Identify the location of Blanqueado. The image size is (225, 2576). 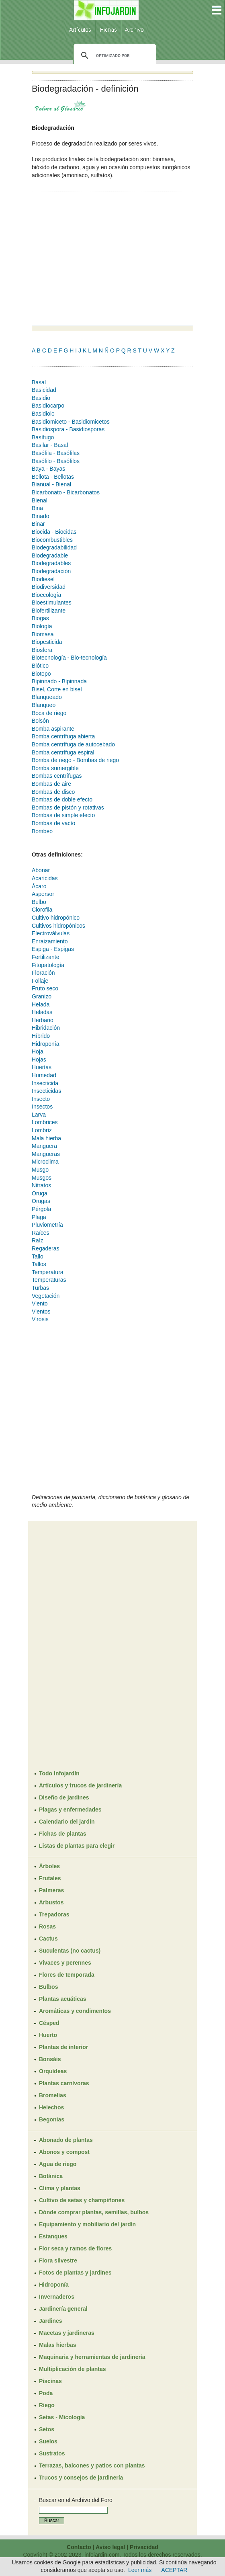
(47, 697).